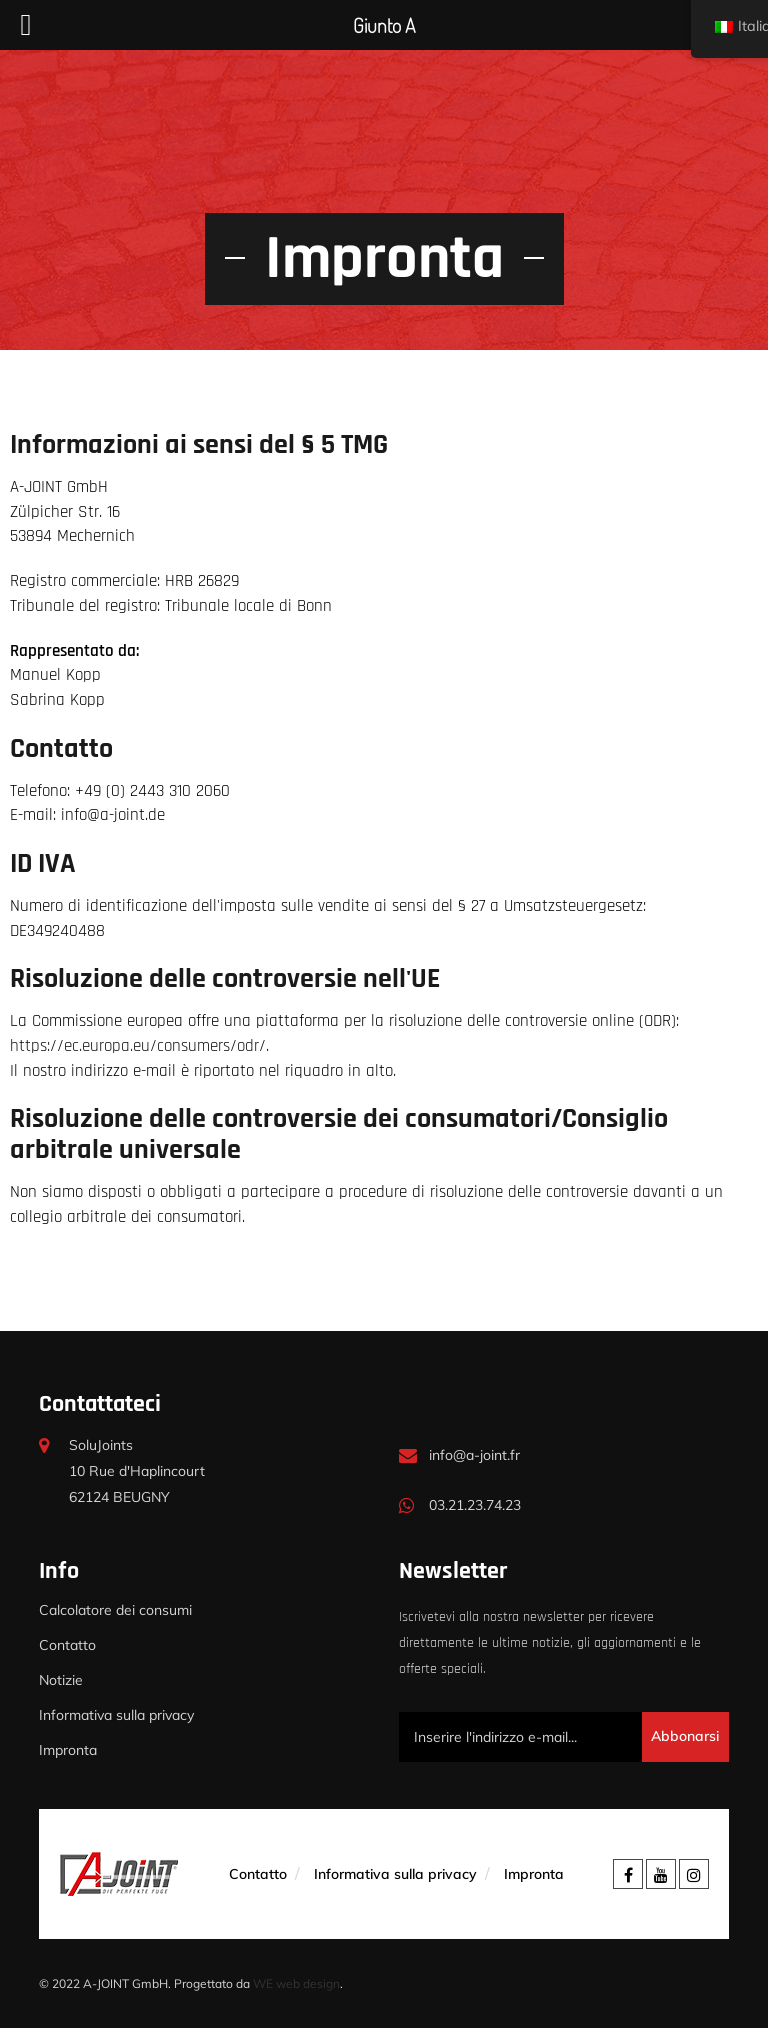  What do you see at coordinates (67, 1645) in the screenshot?
I see `Contatto` at bounding box center [67, 1645].